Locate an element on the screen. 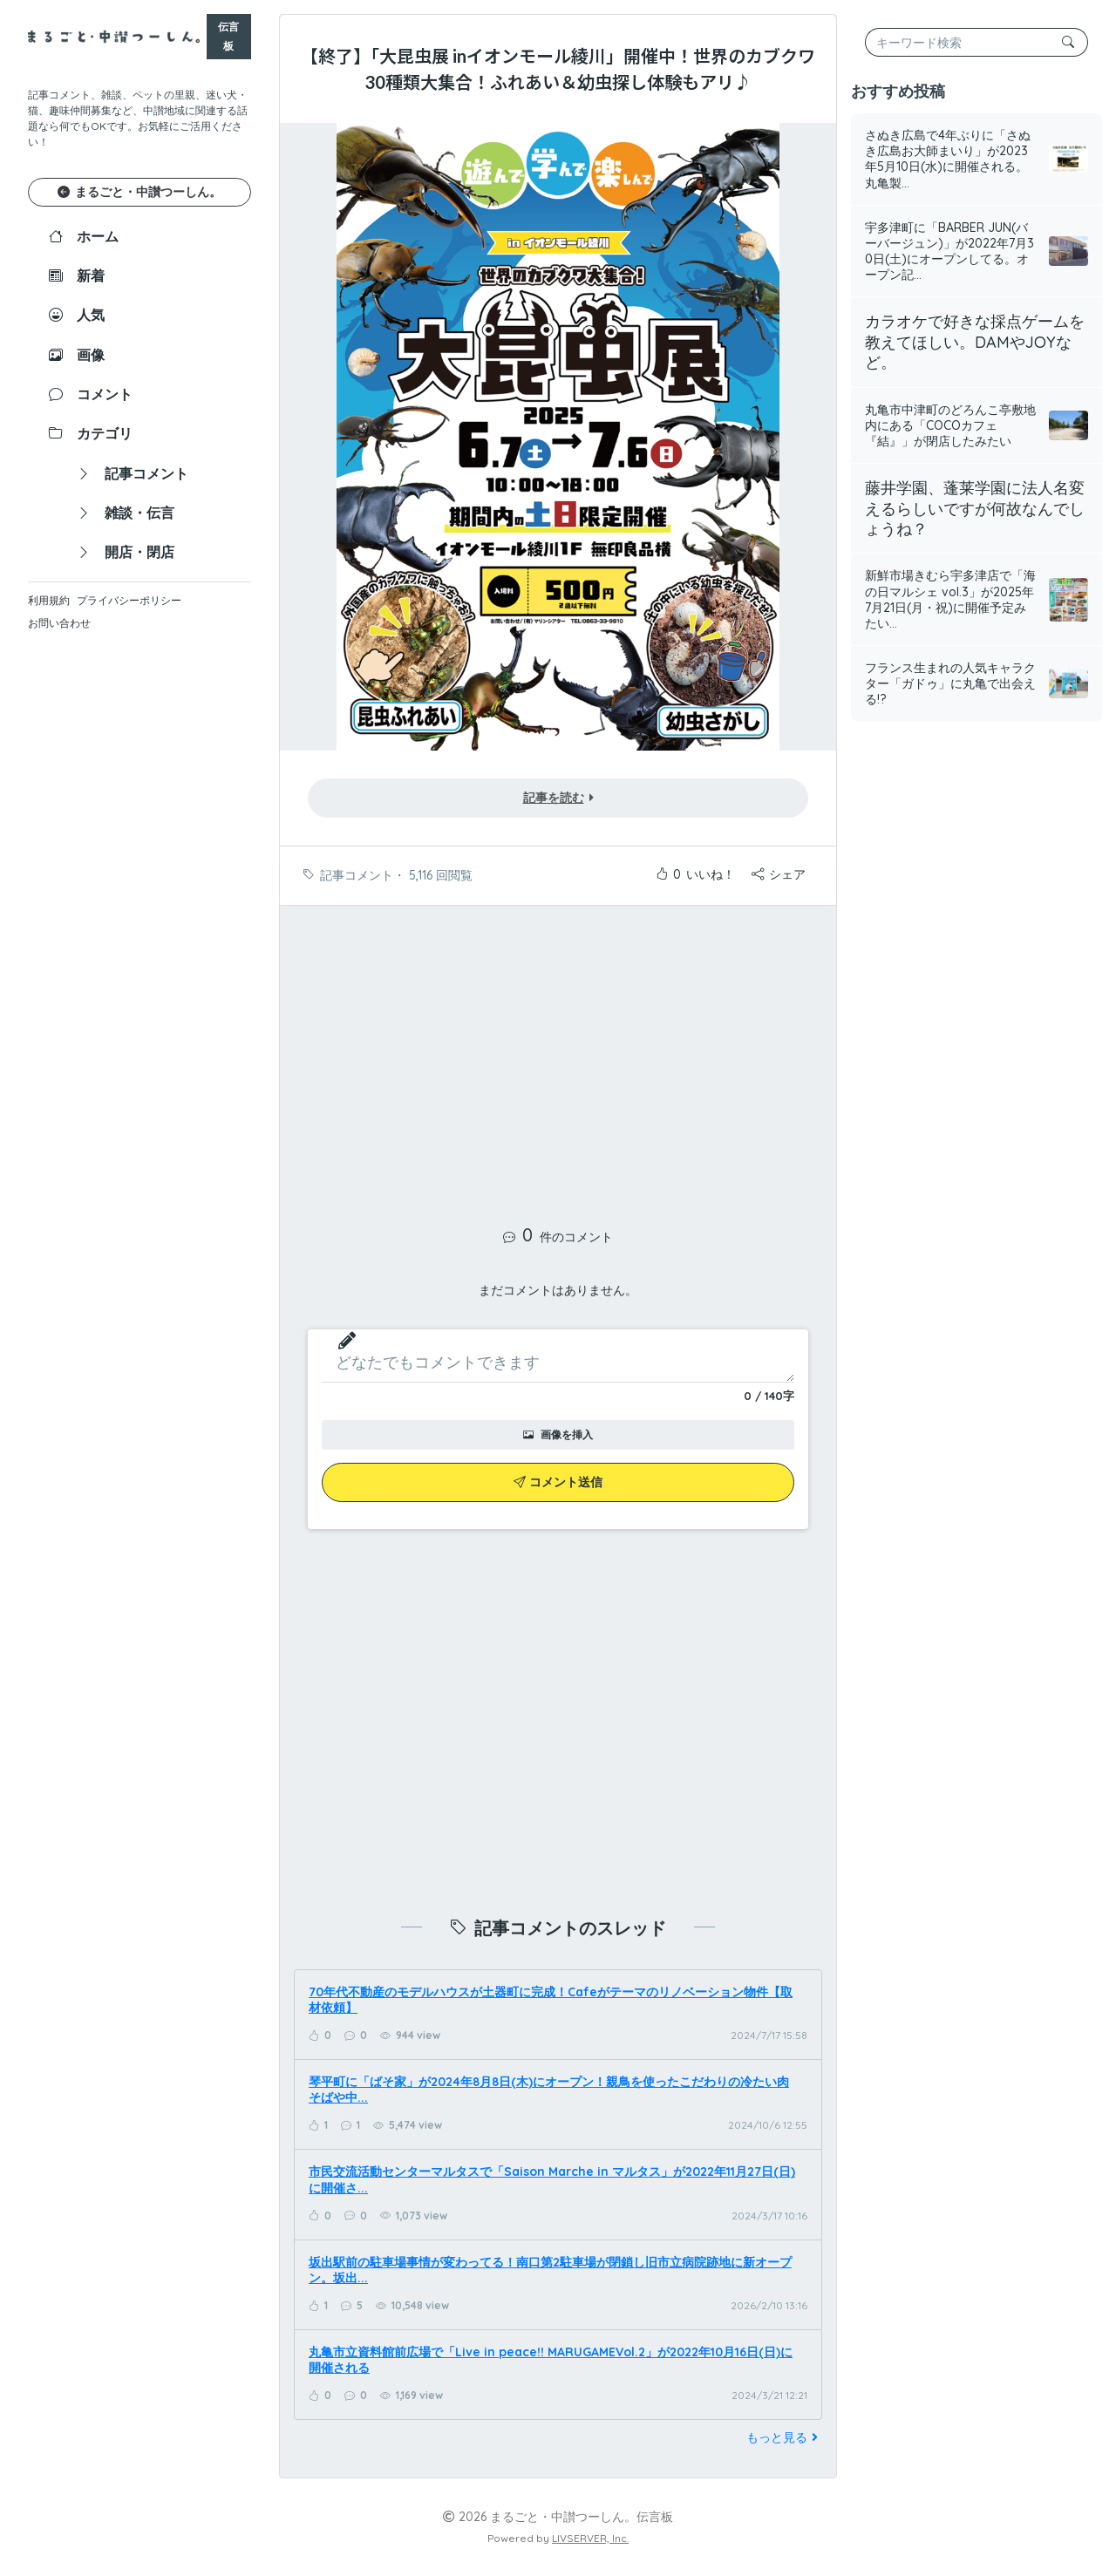  LIVSERVER, Inc. is located at coordinates (590, 2538).